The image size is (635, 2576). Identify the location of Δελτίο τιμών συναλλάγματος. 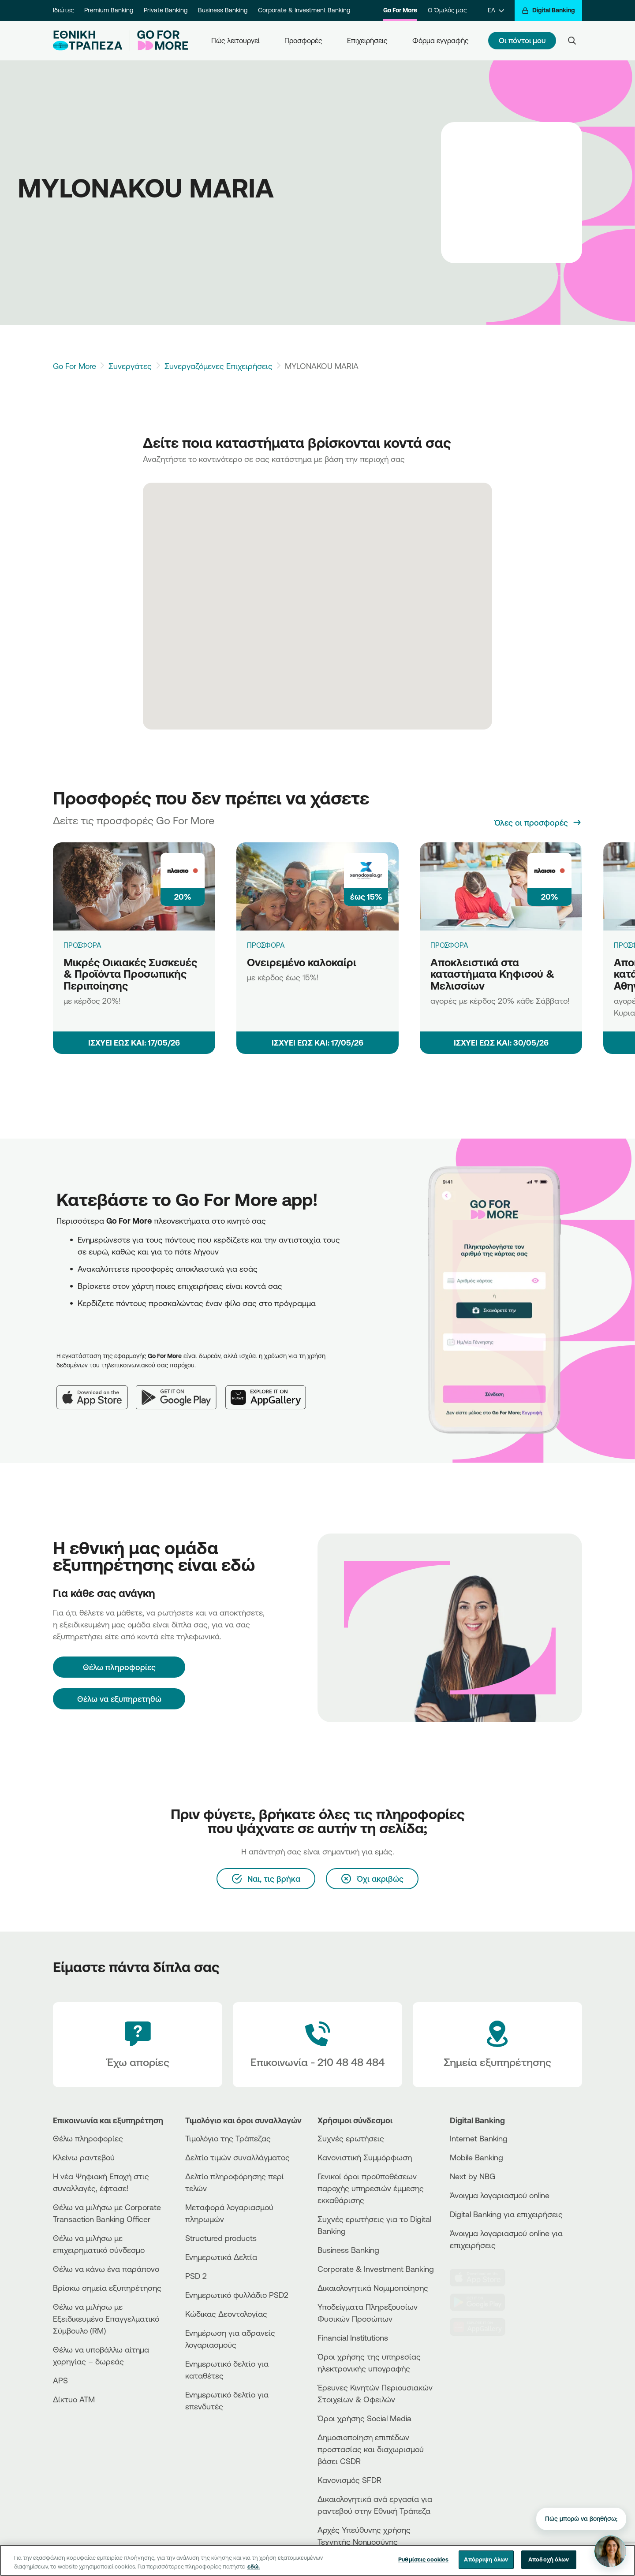
(237, 2157).